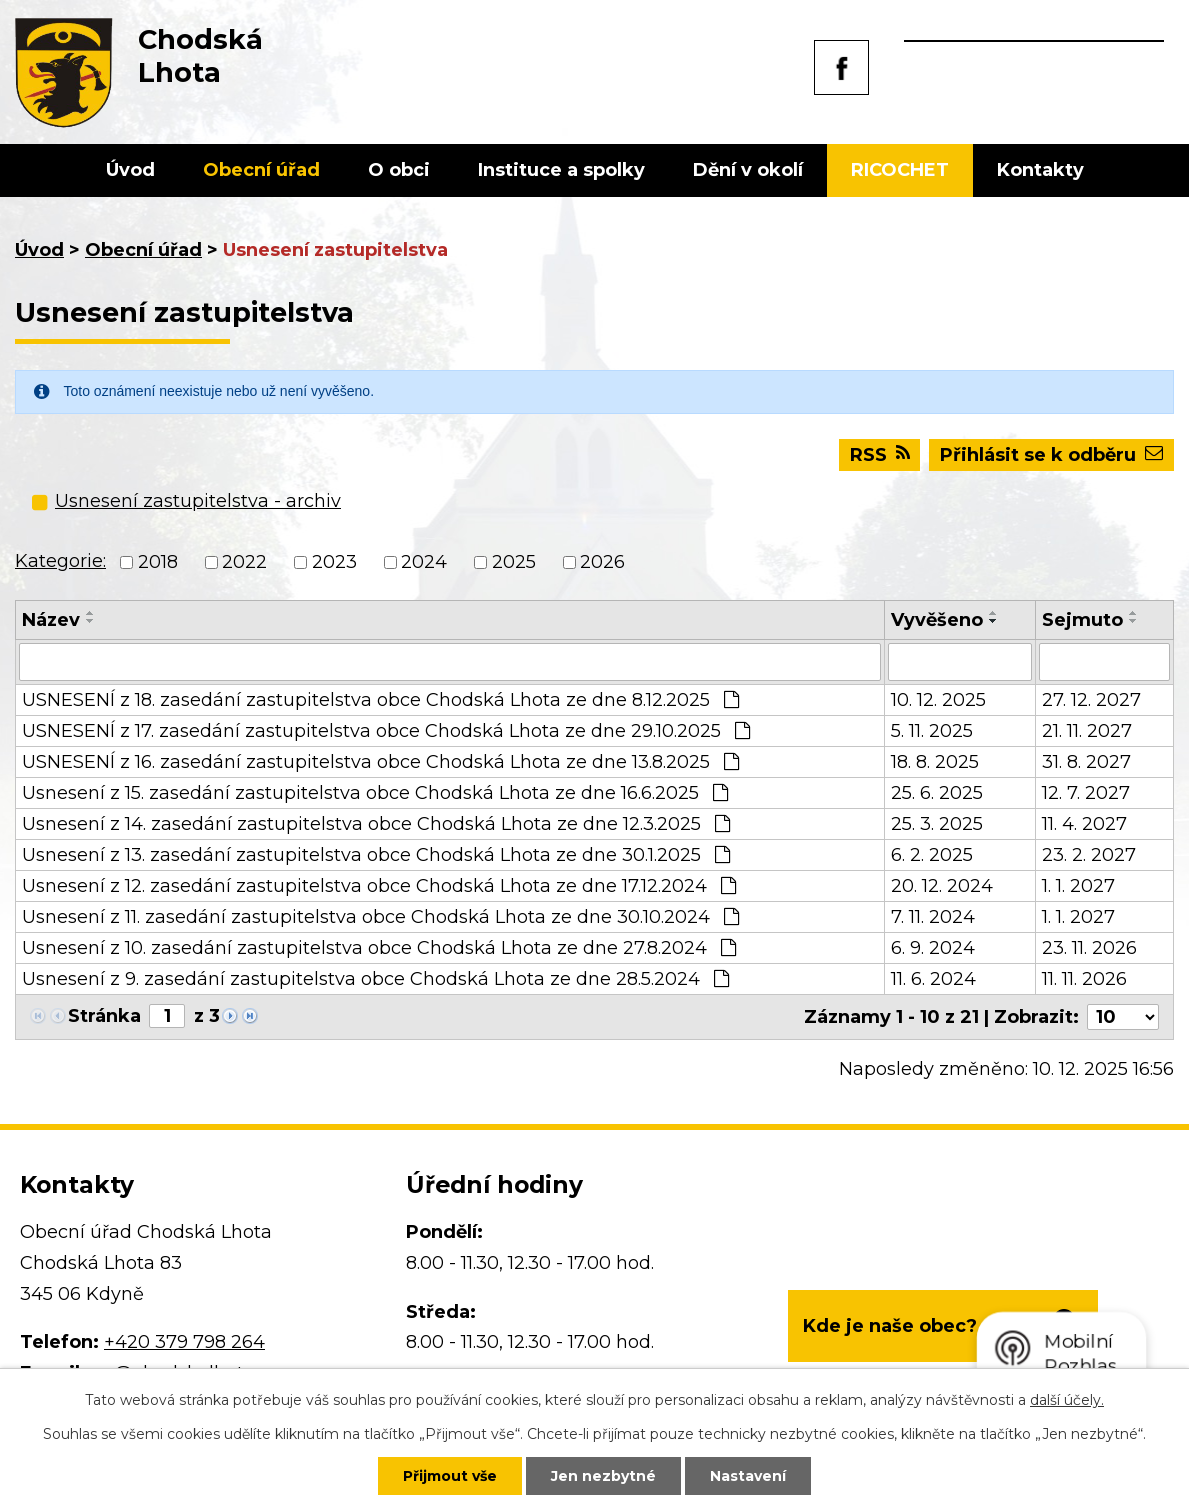 The image size is (1189, 1505). Describe the element at coordinates (380, 762) in the screenshot. I see `USNESENÍ z 16. zasedání zastupitelstva obce Chodská Lhota ze dne 13.8.2025` at that location.